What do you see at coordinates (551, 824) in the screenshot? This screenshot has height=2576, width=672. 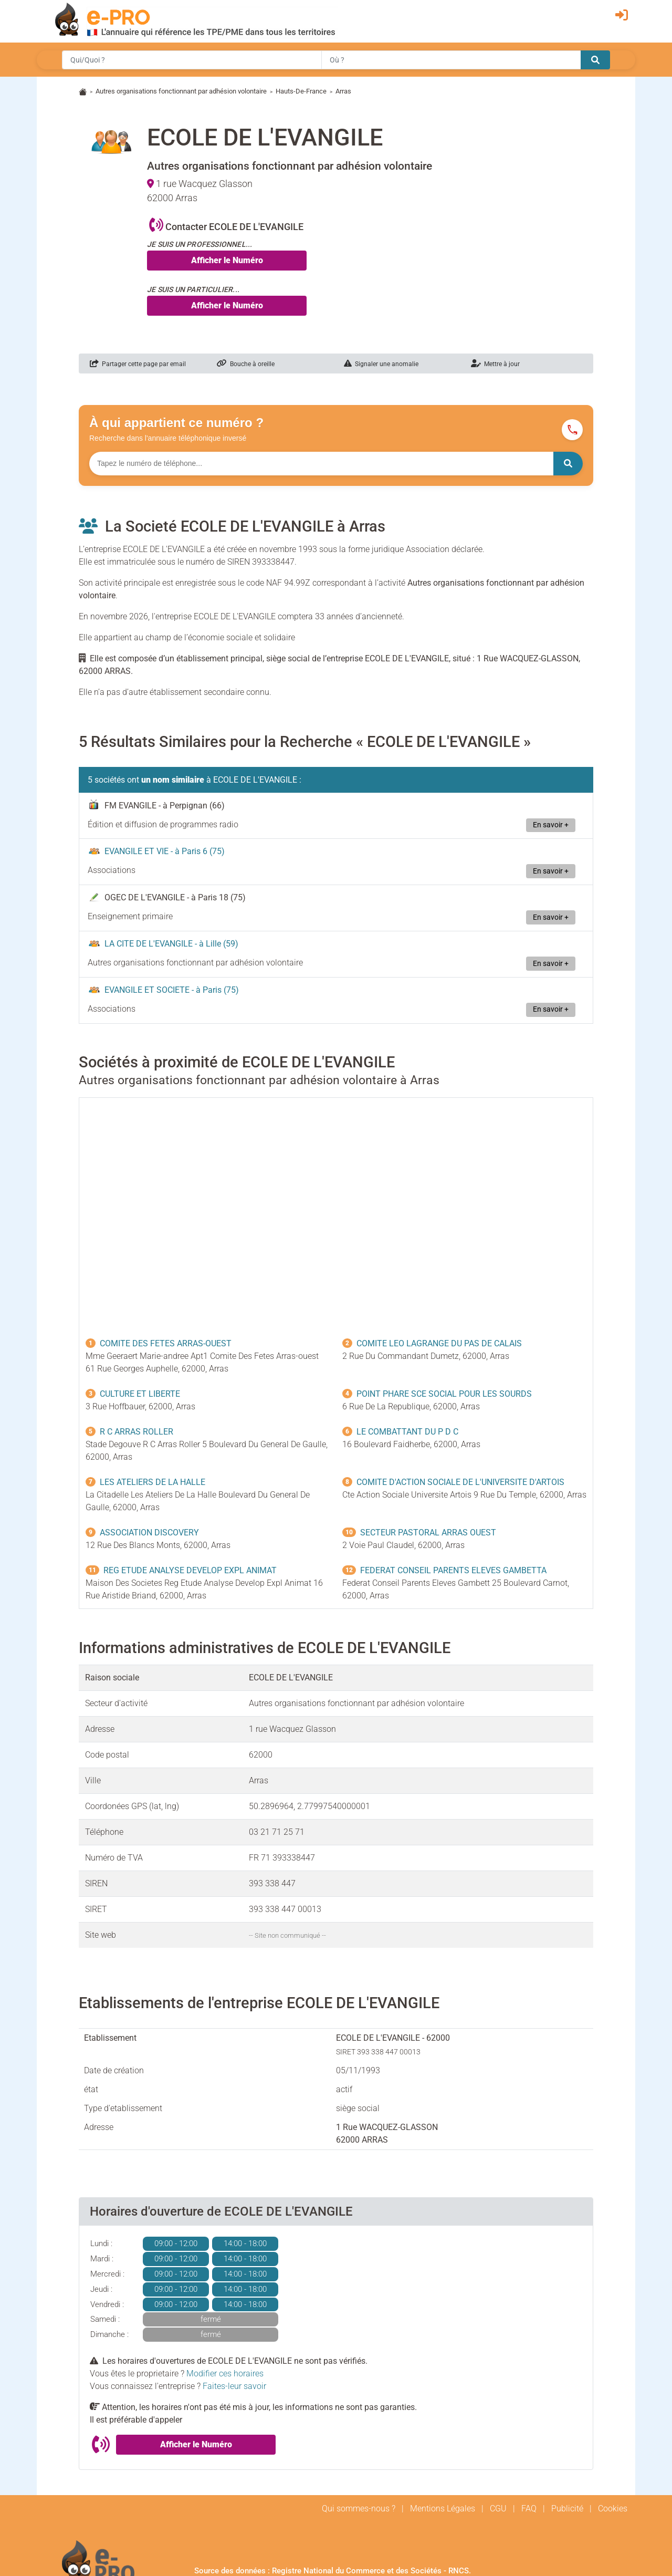 I see `En savoir +` at bounding box center [551, 824].